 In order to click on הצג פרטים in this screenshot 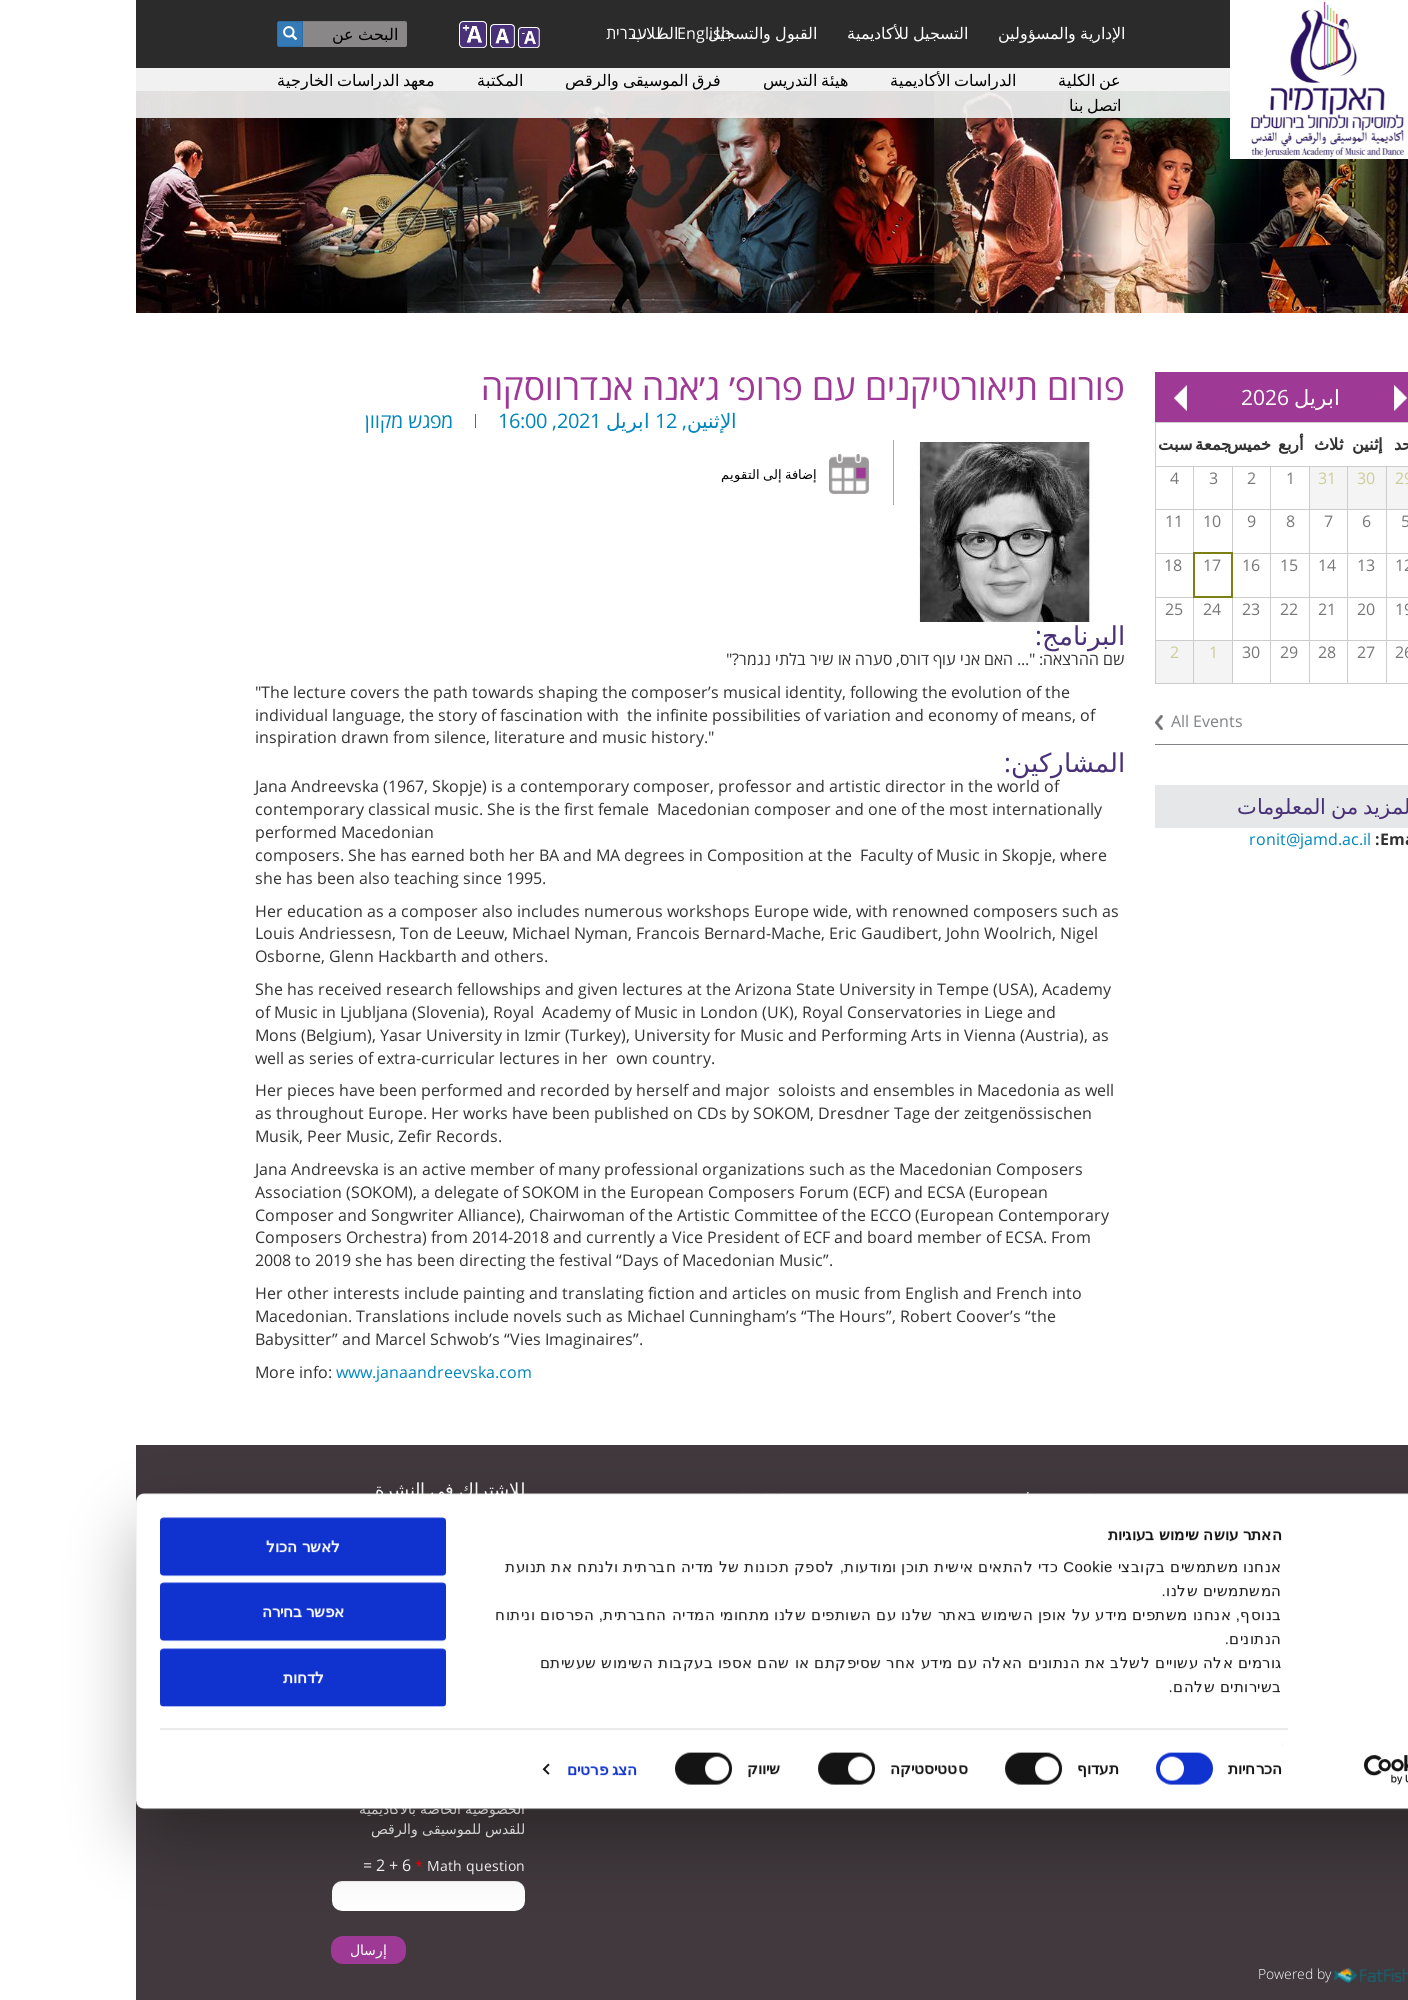, I will do `click(466, 1960)`.